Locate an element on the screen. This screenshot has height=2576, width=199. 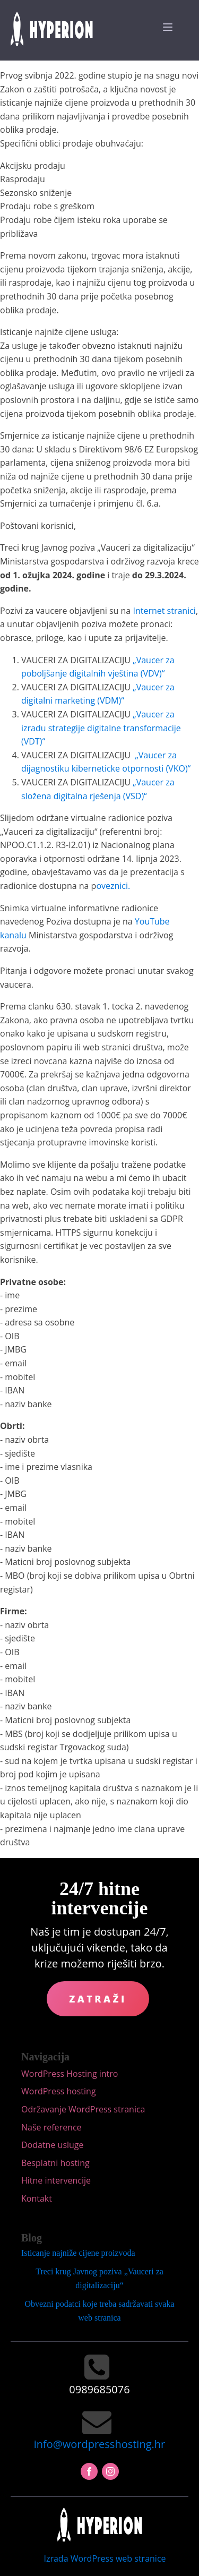
Besplatni hosting is located at coordinates (55, 2163).